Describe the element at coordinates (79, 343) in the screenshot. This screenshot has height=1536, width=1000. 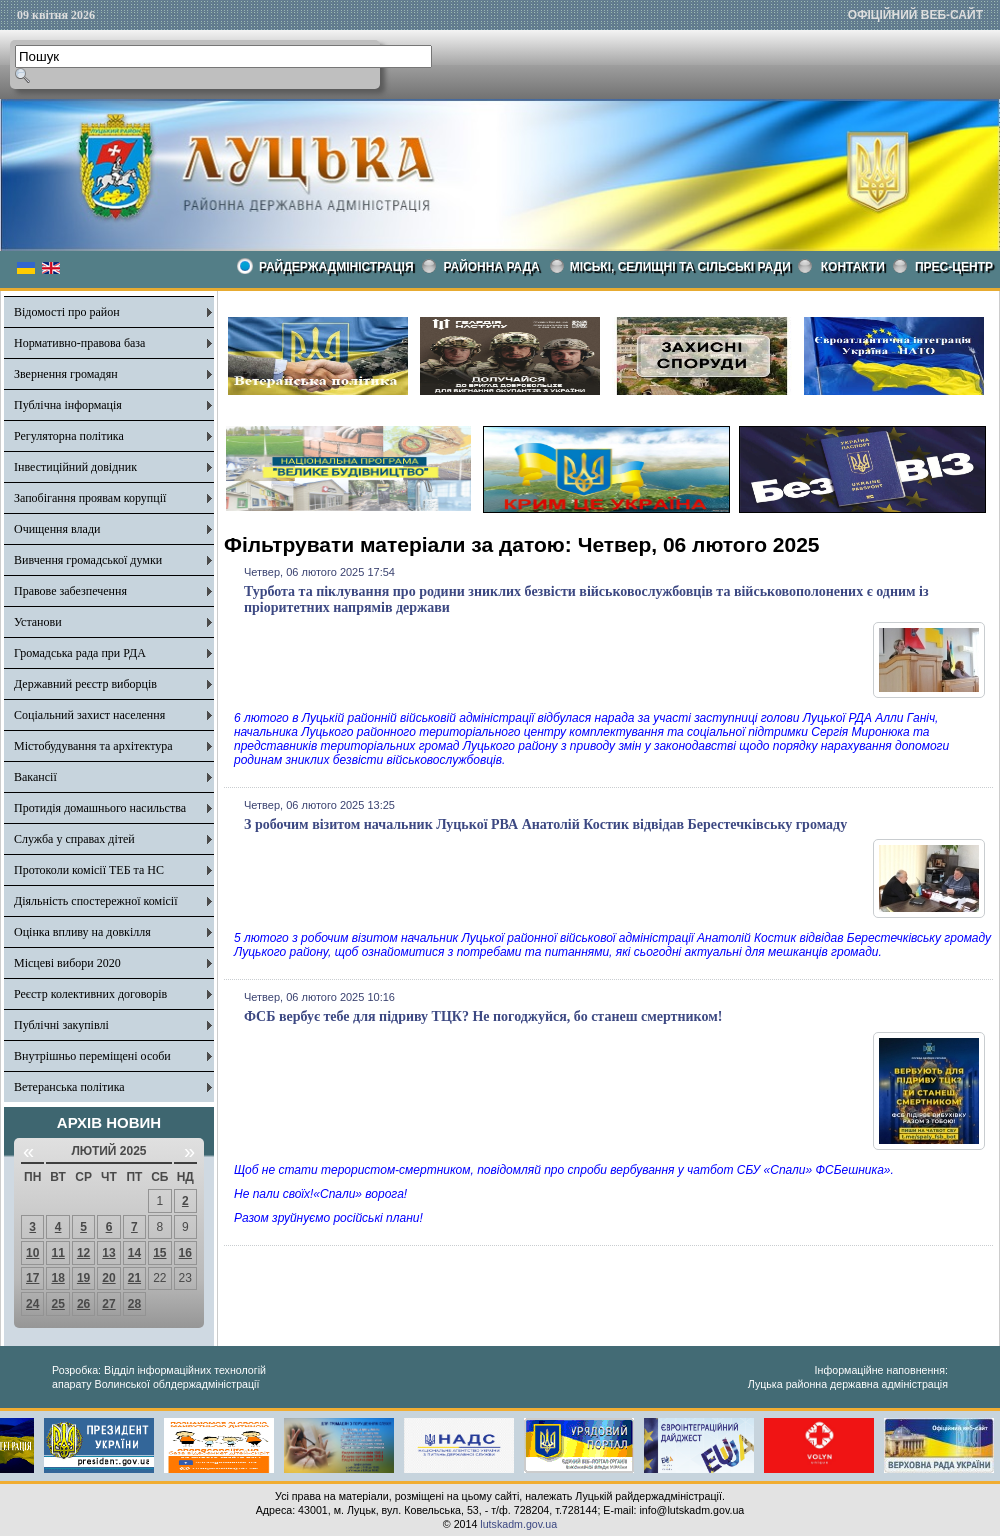
I see `Нормативно-правова база` at that location.